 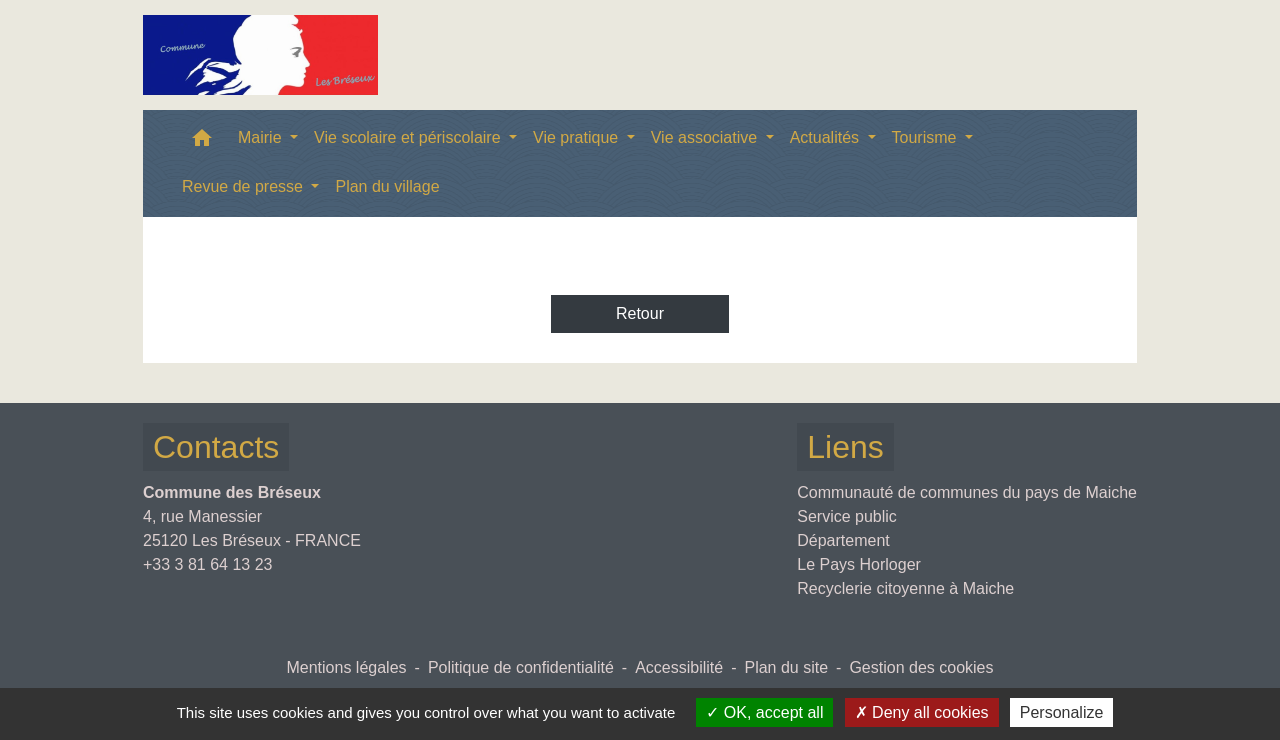 What do you see at coordinates (859, 564) in the screenshot?
I see `Le Pays Horloger` at bounding box center [859, 564].